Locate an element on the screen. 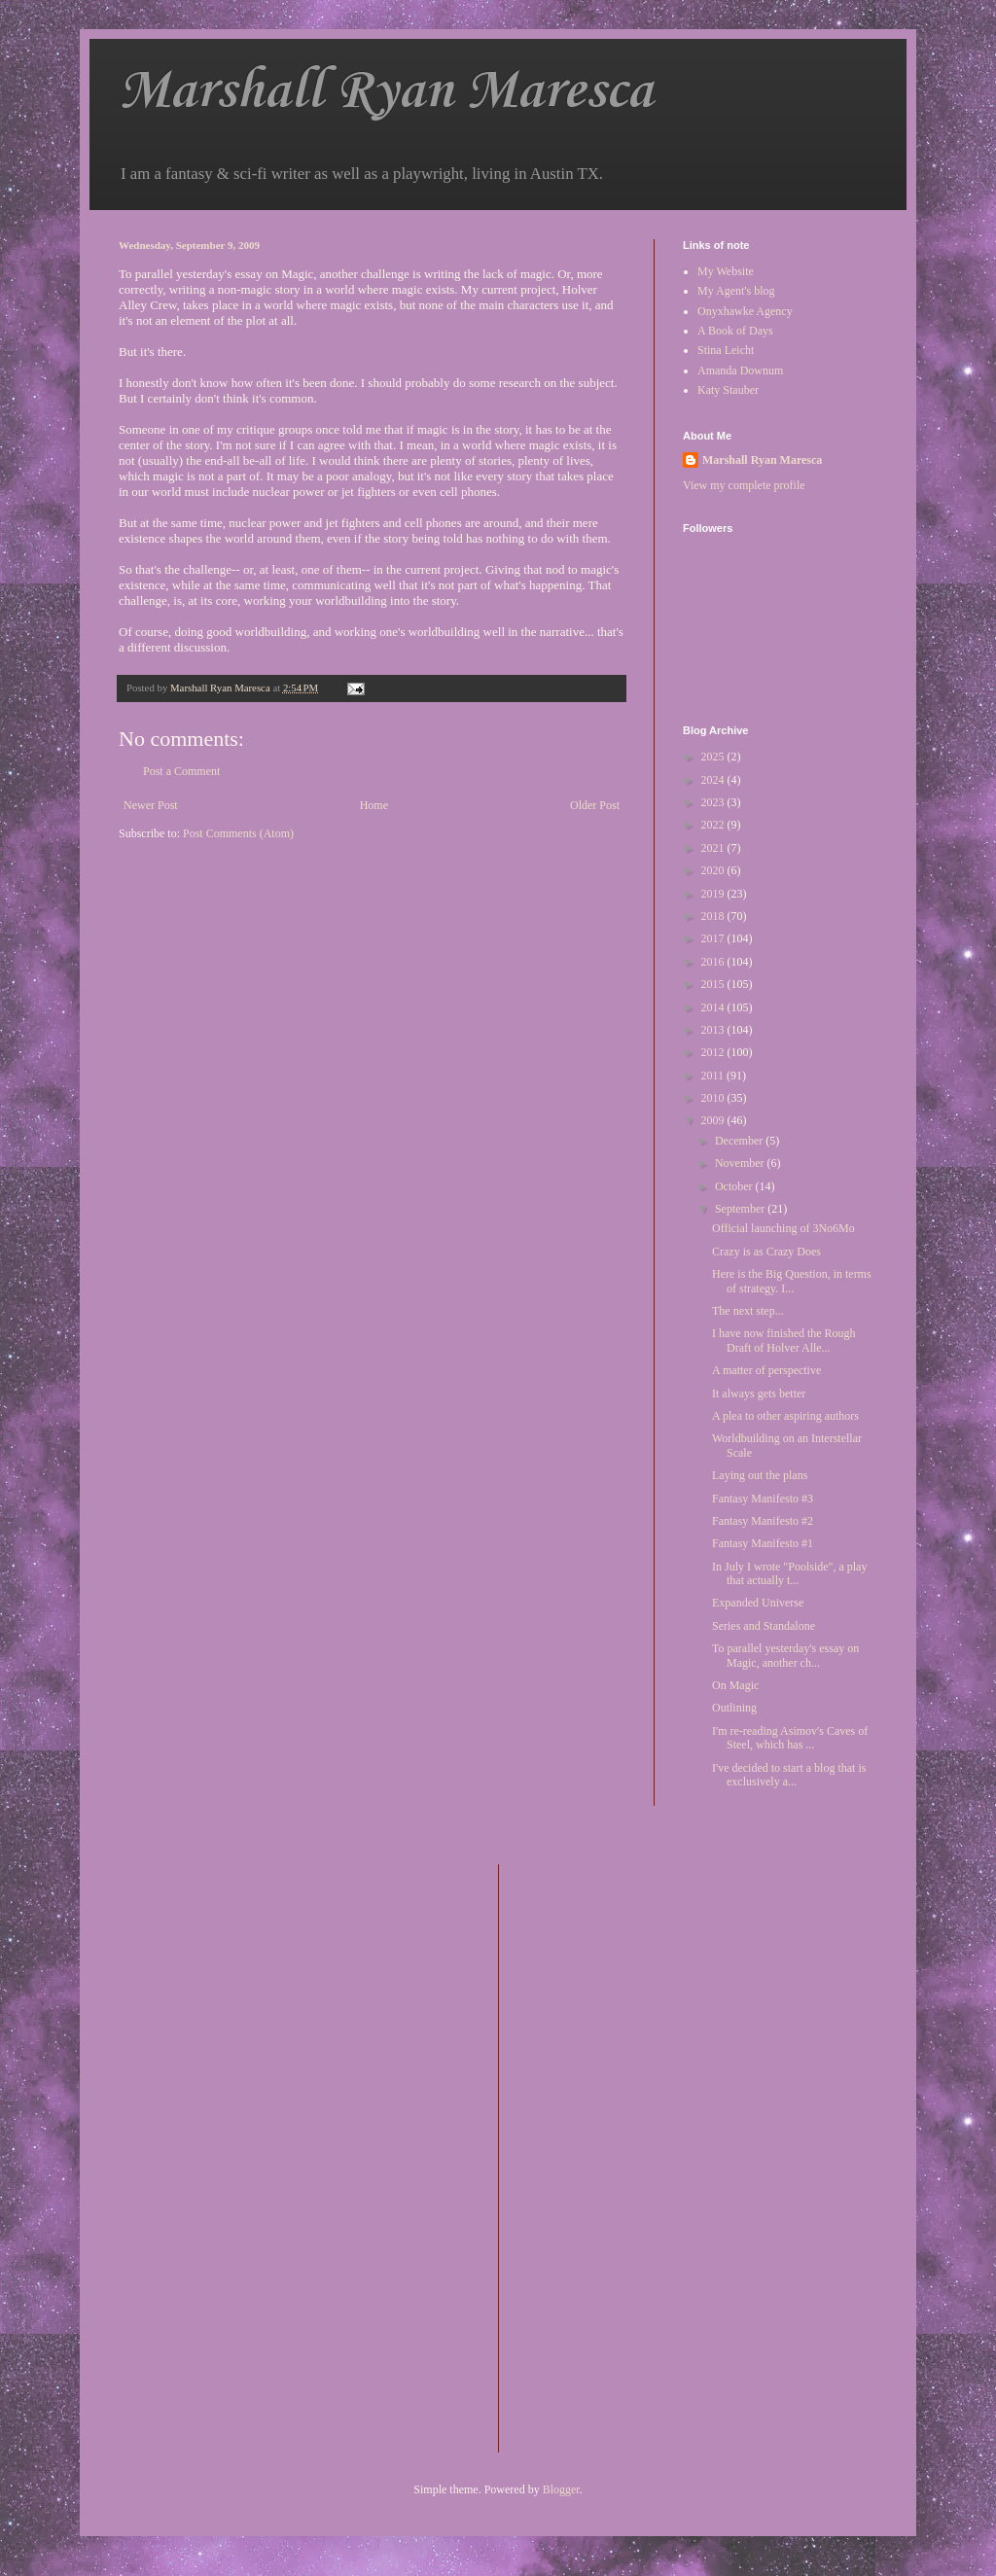  Expanded Universe is located at coordinates (757, 1602).